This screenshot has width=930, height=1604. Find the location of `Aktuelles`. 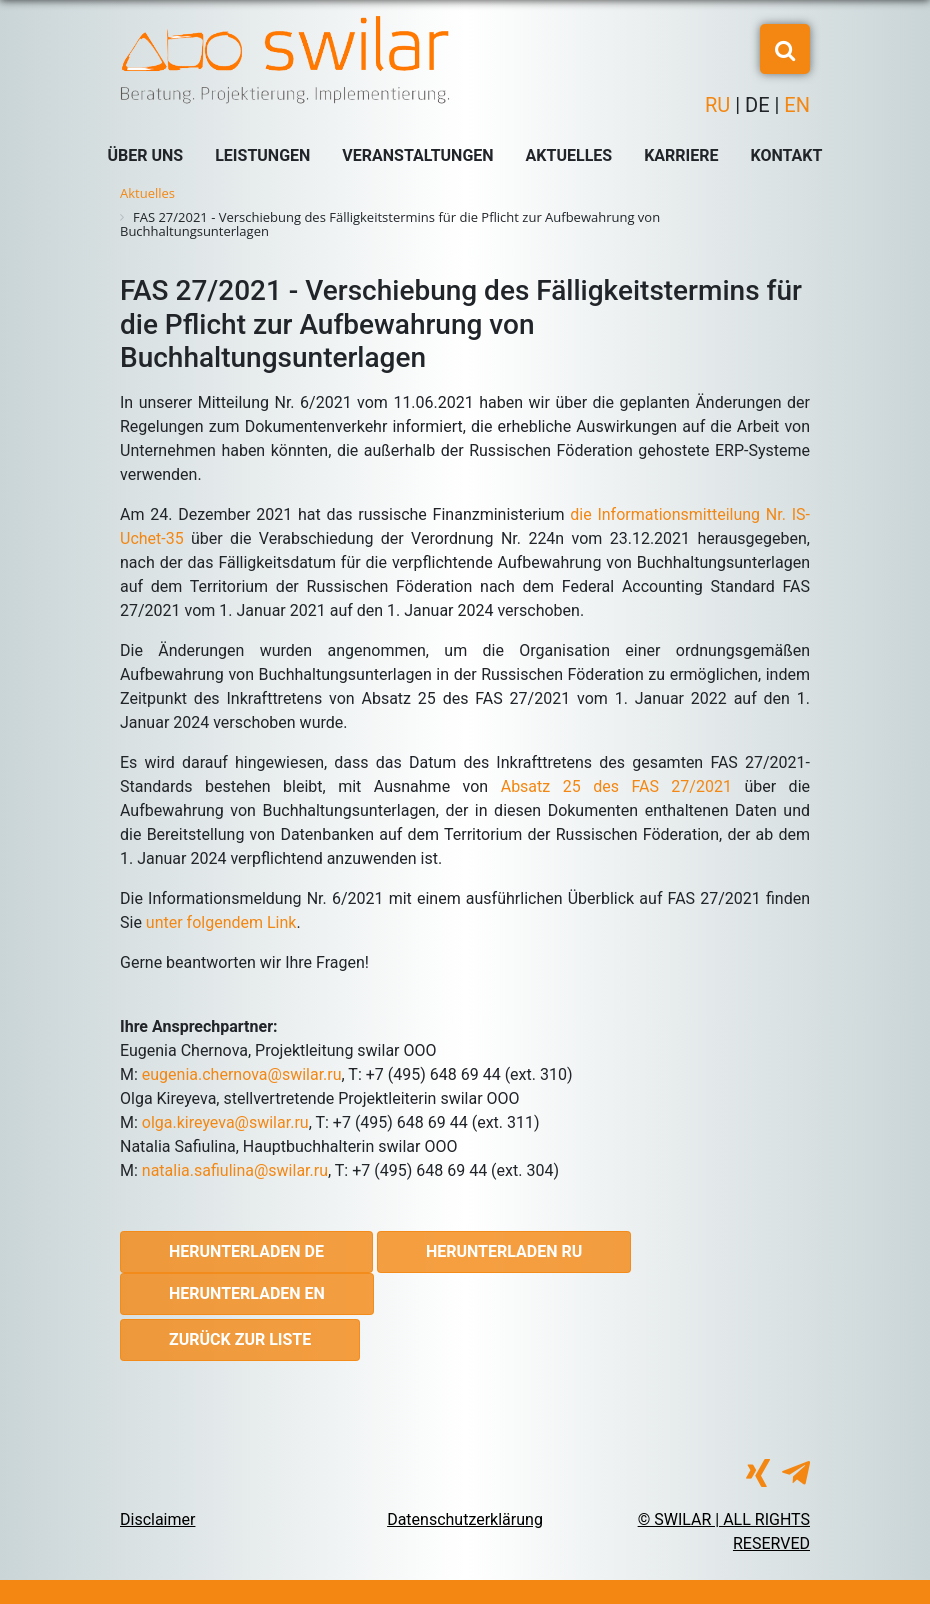

Aktuelles is located at coordinates (569, 155).